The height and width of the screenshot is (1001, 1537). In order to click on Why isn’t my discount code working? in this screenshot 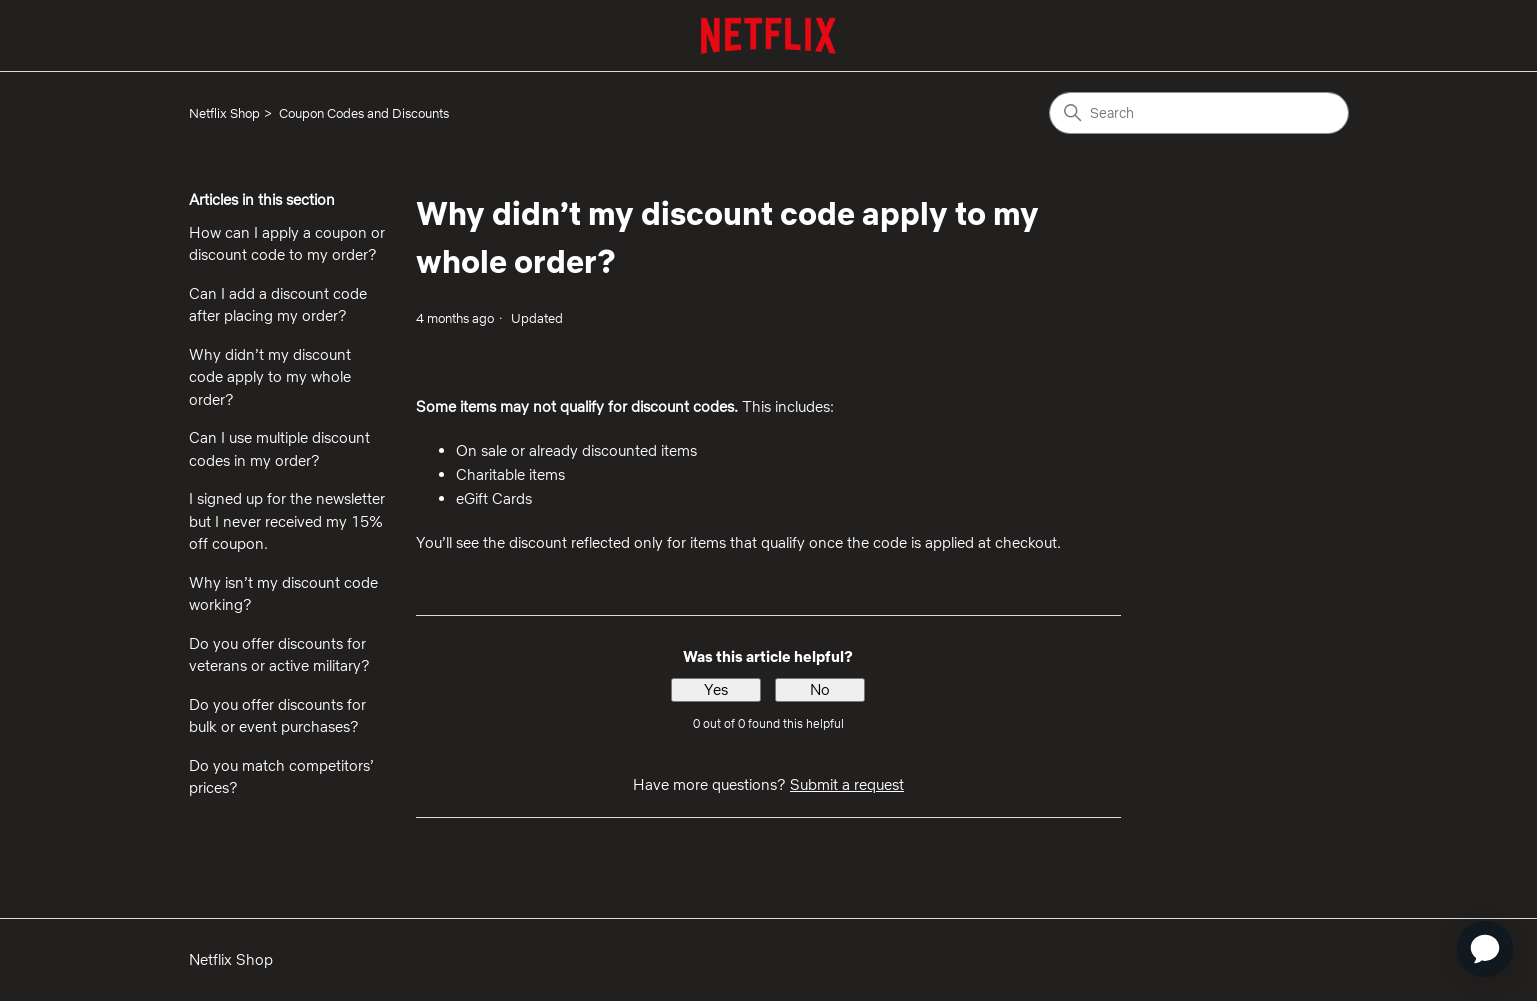, I will do `click(283, 594)`.